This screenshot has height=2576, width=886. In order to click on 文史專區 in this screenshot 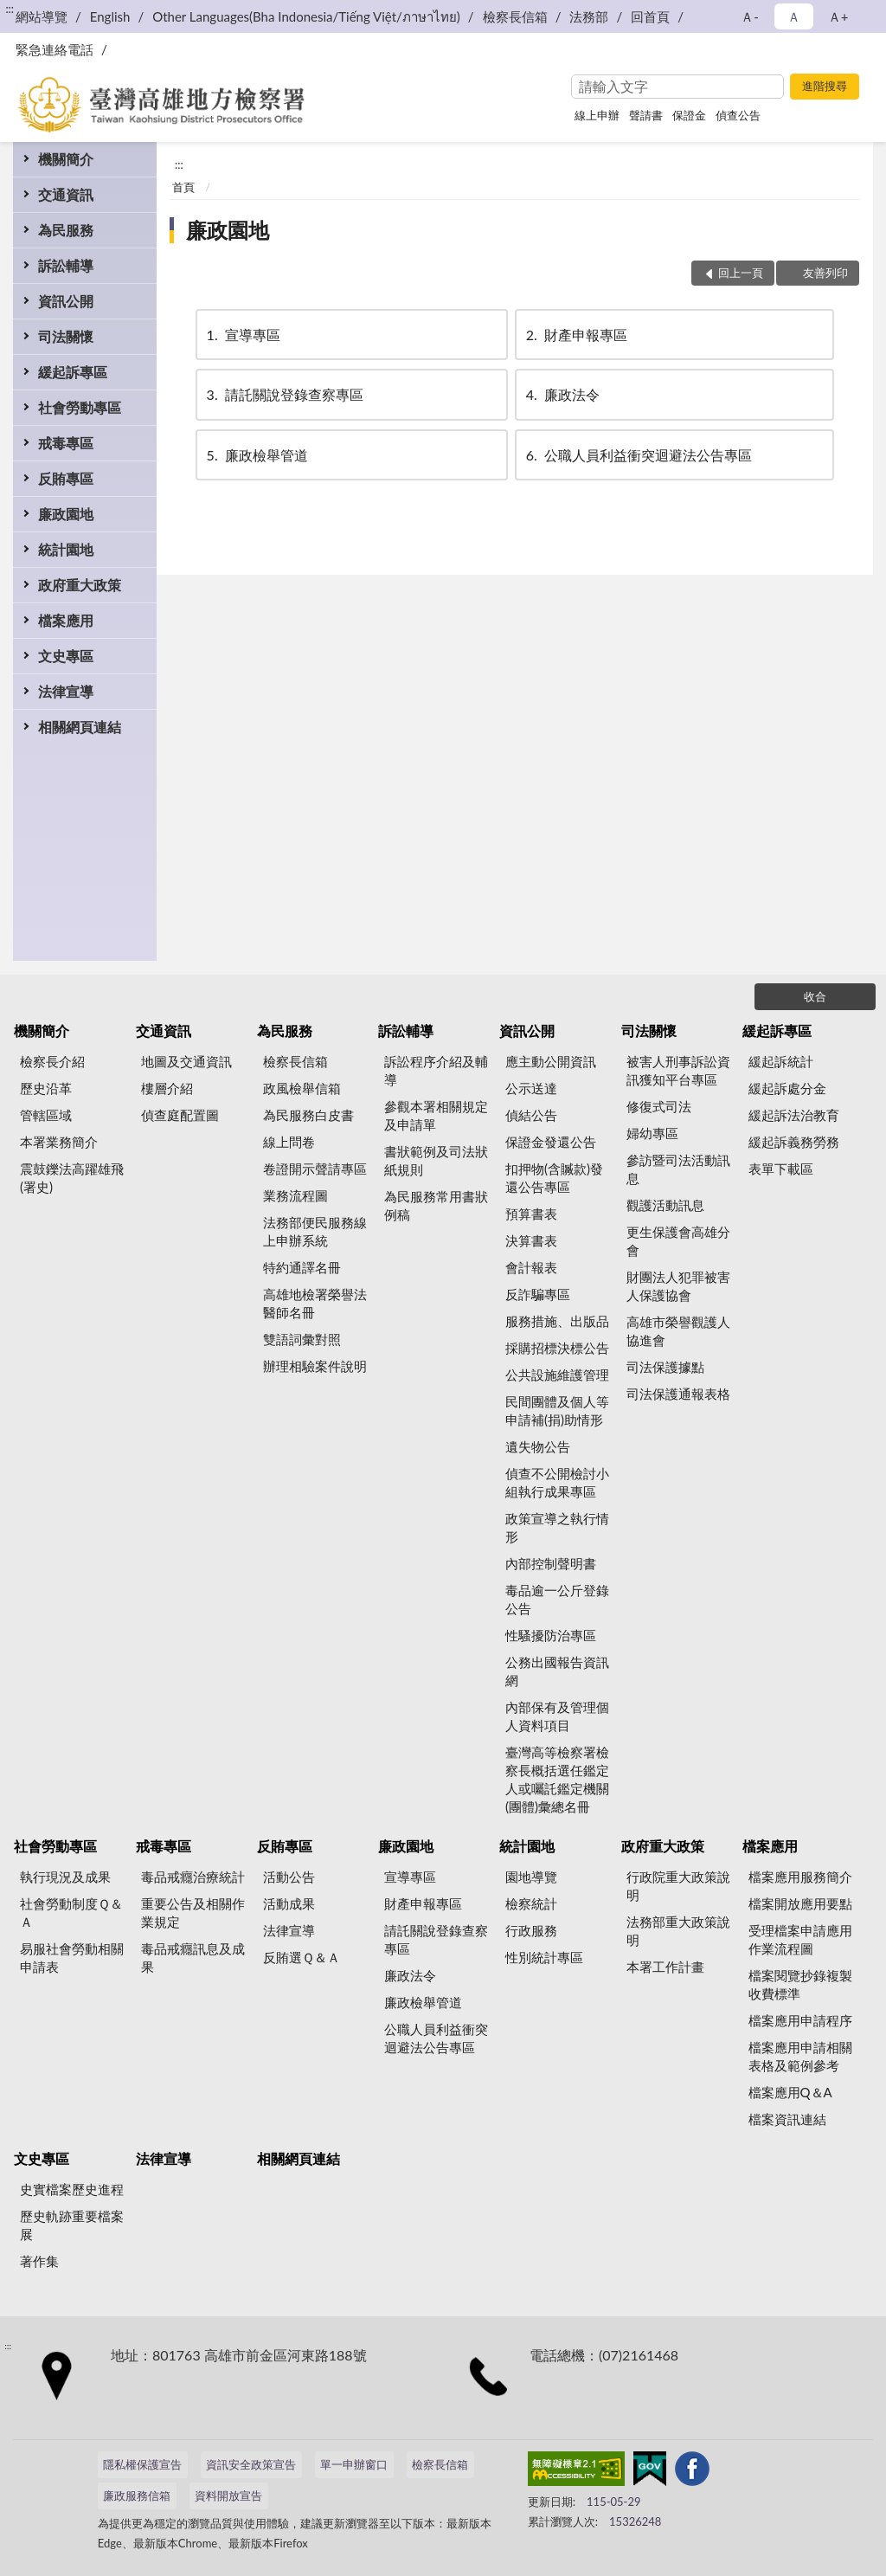, I will do `click(65, 655)`.